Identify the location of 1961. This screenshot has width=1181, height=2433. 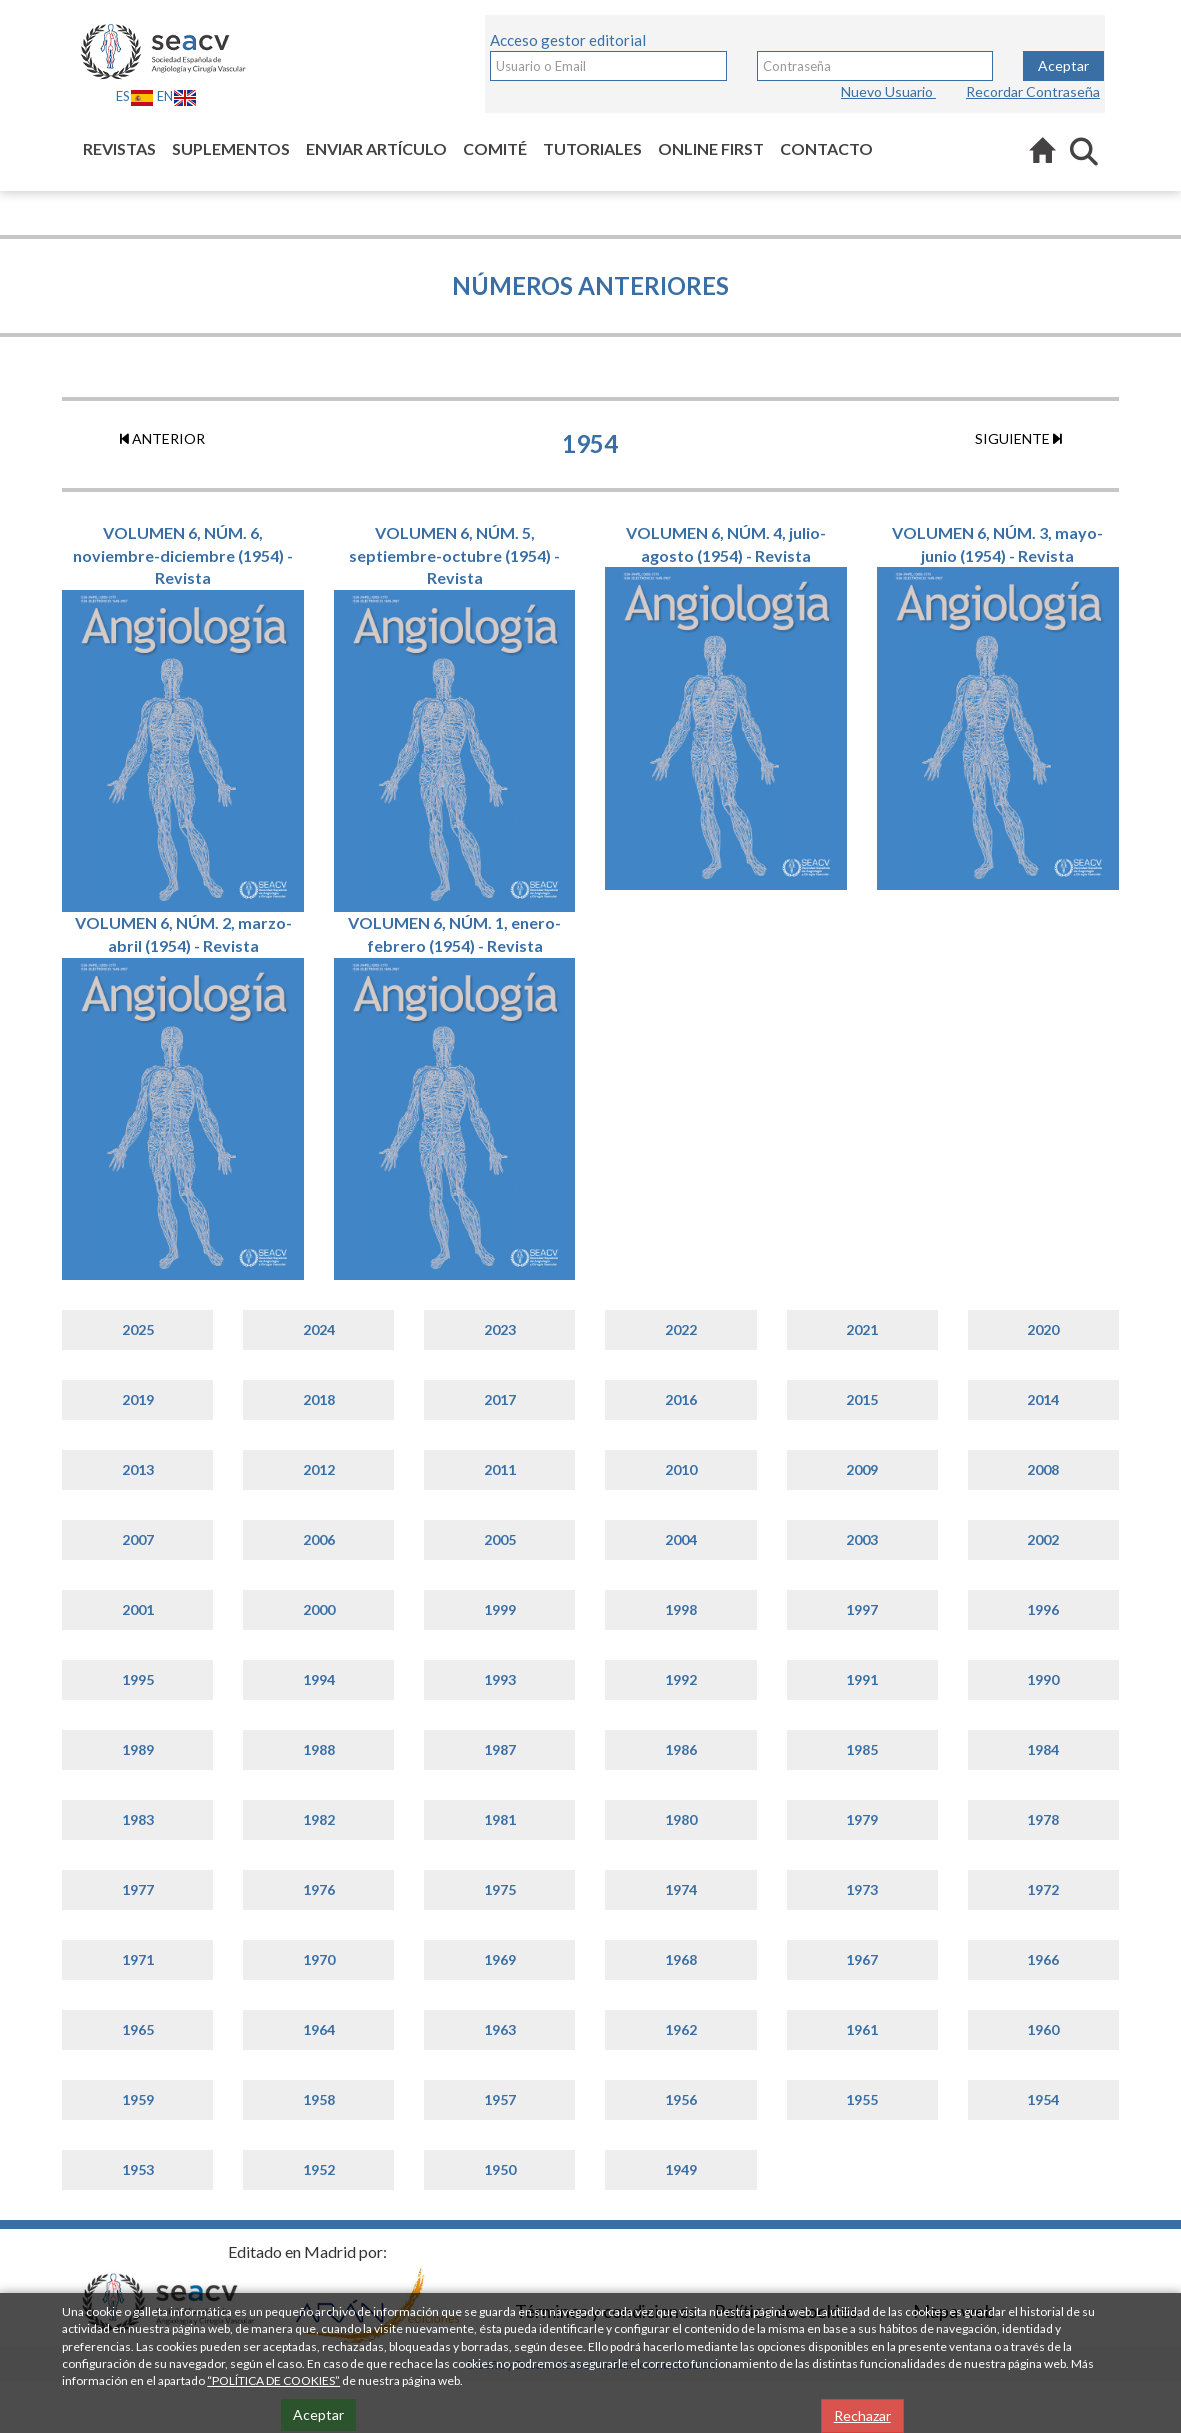
(862, 2029).